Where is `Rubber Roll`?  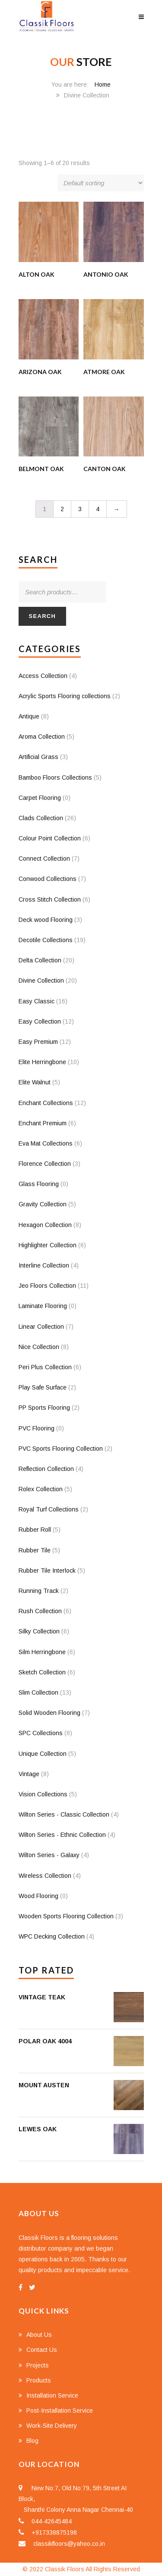
Rubber Roll is located at coordinates (35, 1529).